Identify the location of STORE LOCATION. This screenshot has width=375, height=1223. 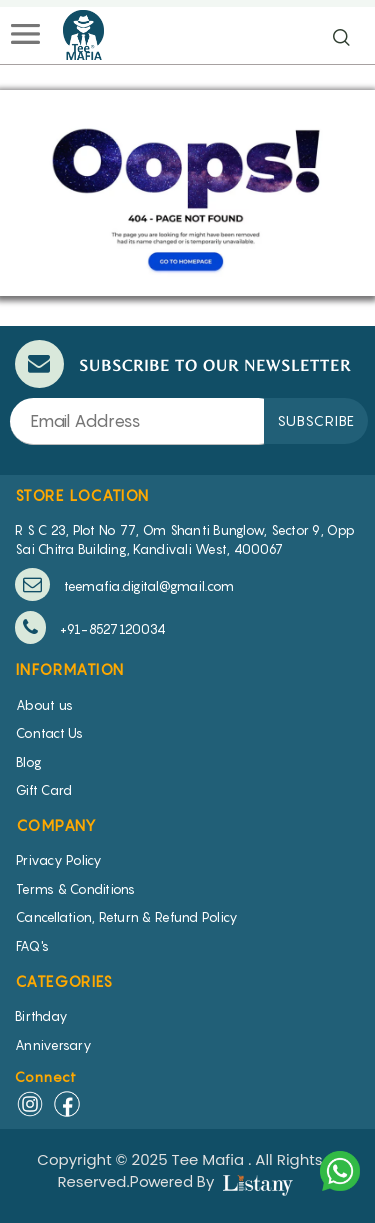
(82, 495).